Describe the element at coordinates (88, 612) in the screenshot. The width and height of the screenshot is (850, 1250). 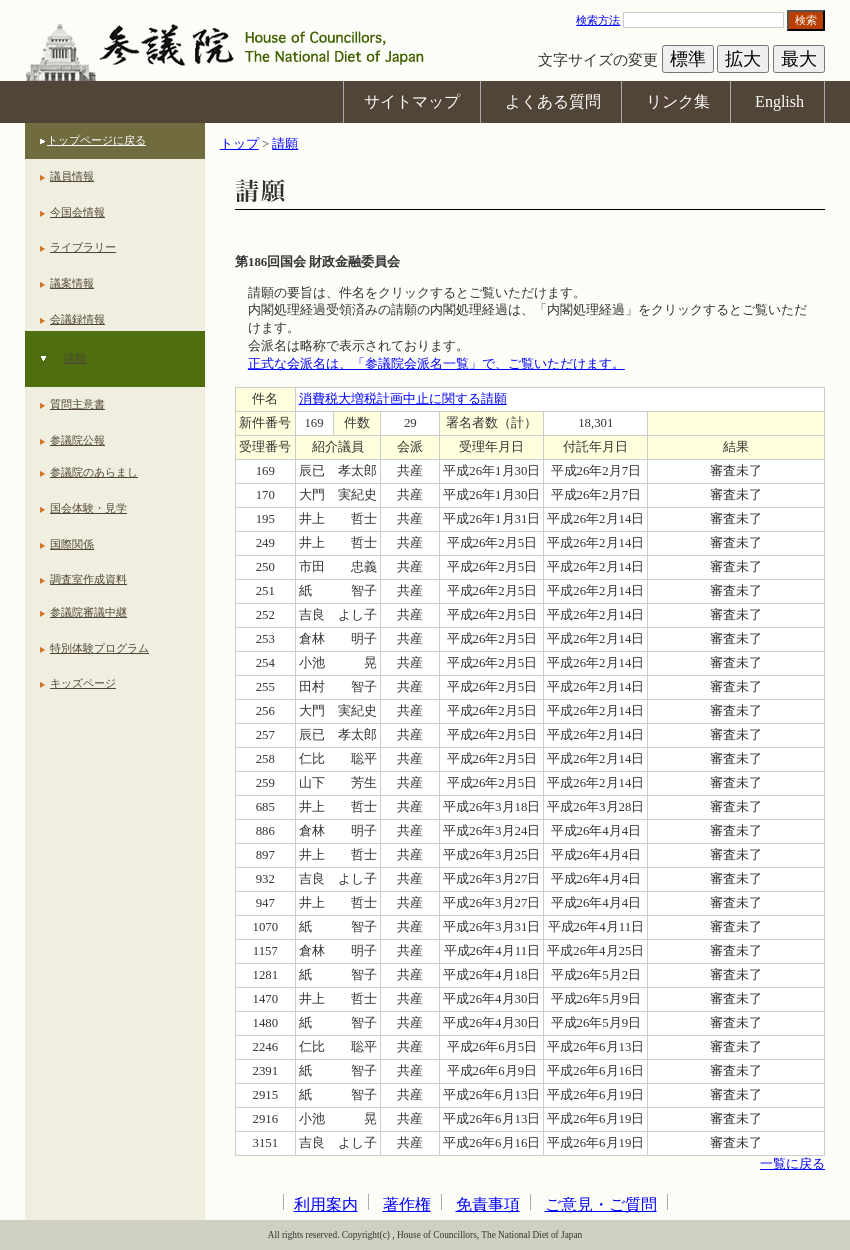
I see `参議院審議中継` at that location.